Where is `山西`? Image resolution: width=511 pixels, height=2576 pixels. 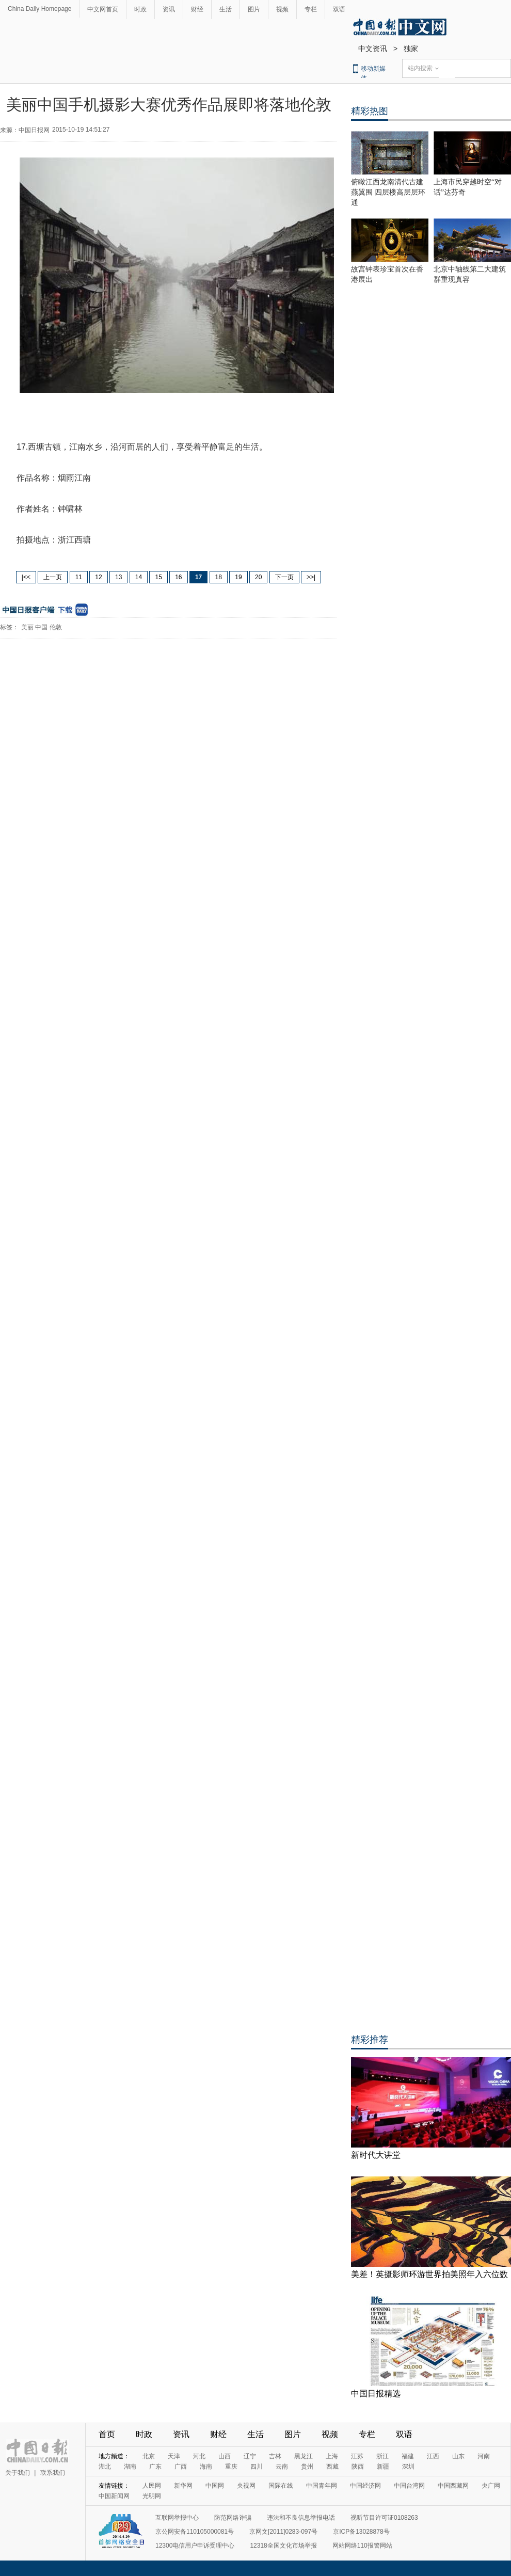
山西 is located at coordinates (224, 2456).